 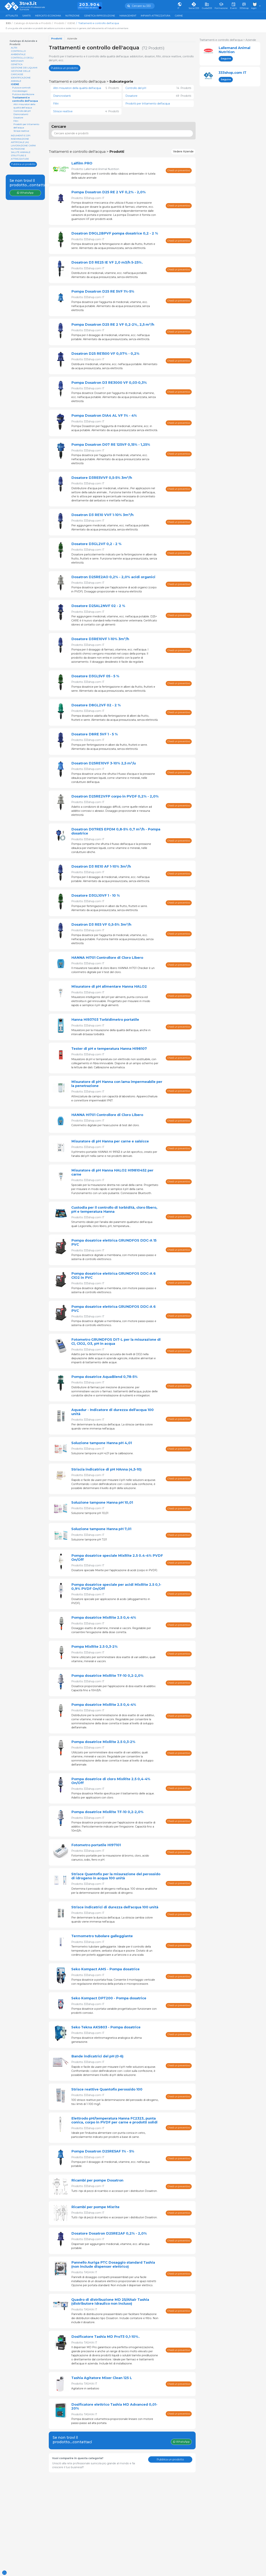 I want to click on Dosatore D3GL5VF 05 - 5 %, so click(x=95, y=676).